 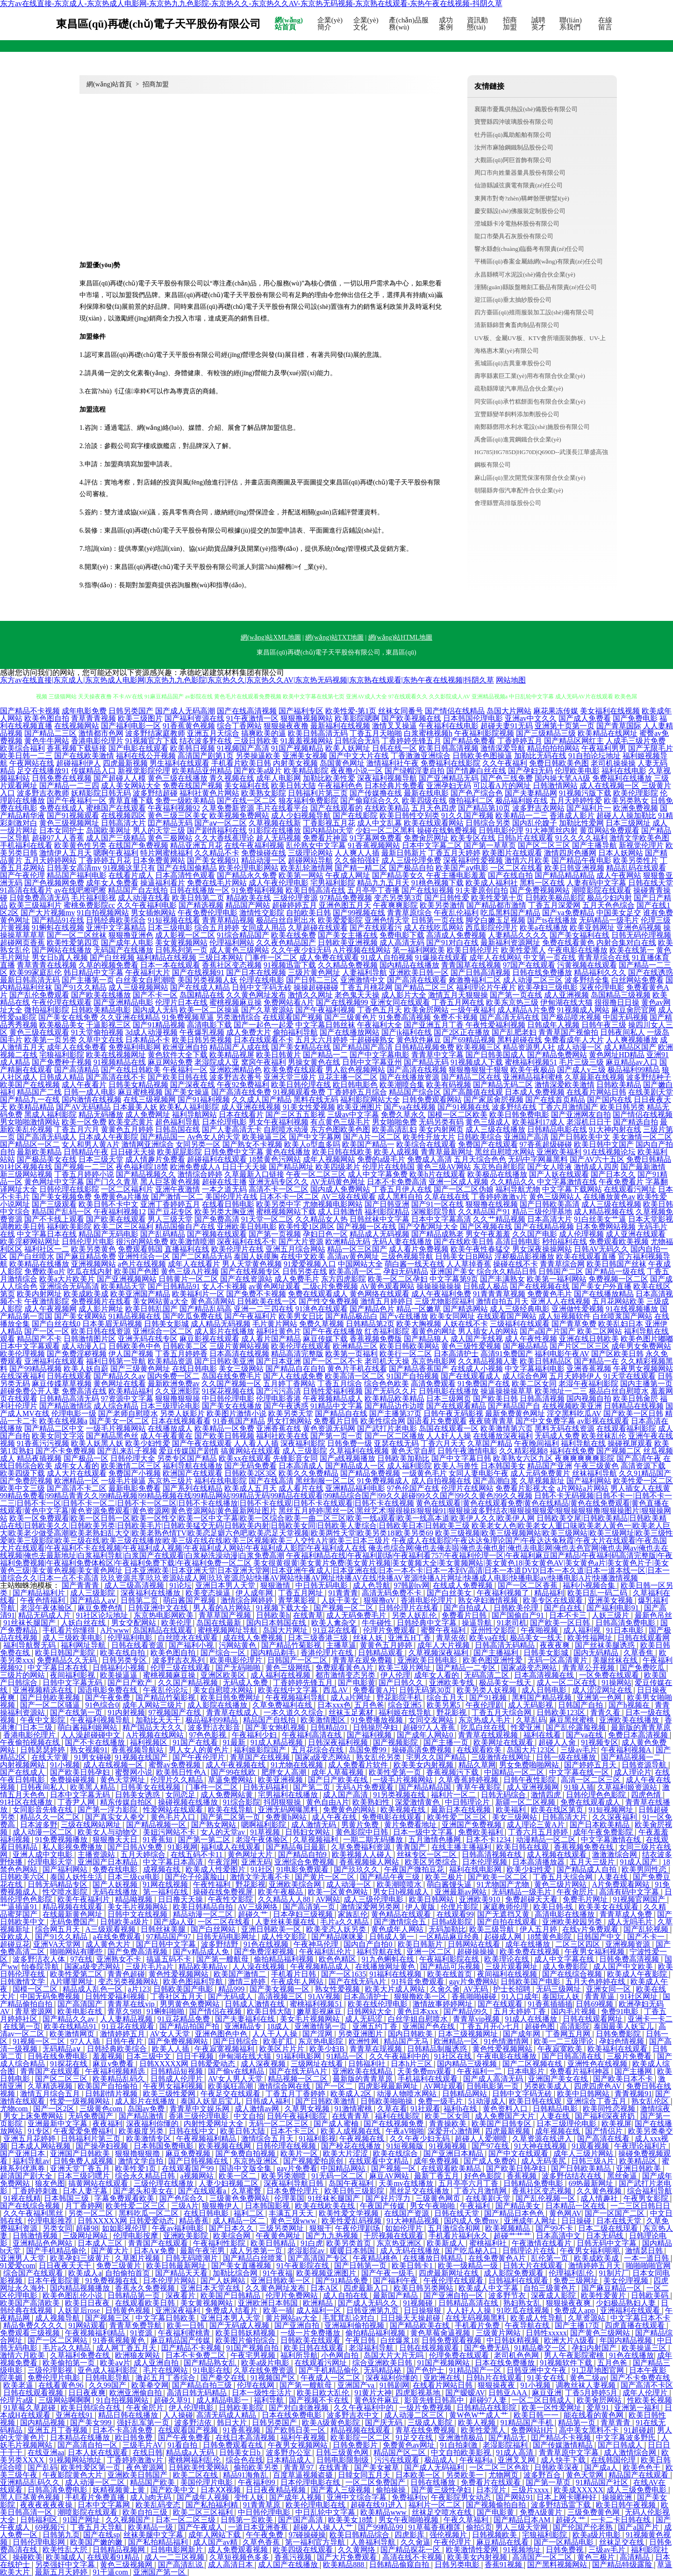 What do you see at coordinates (241, 763) in the screenshot?
I see `手机看片欧美日韩` at bounding box center [241, 763].